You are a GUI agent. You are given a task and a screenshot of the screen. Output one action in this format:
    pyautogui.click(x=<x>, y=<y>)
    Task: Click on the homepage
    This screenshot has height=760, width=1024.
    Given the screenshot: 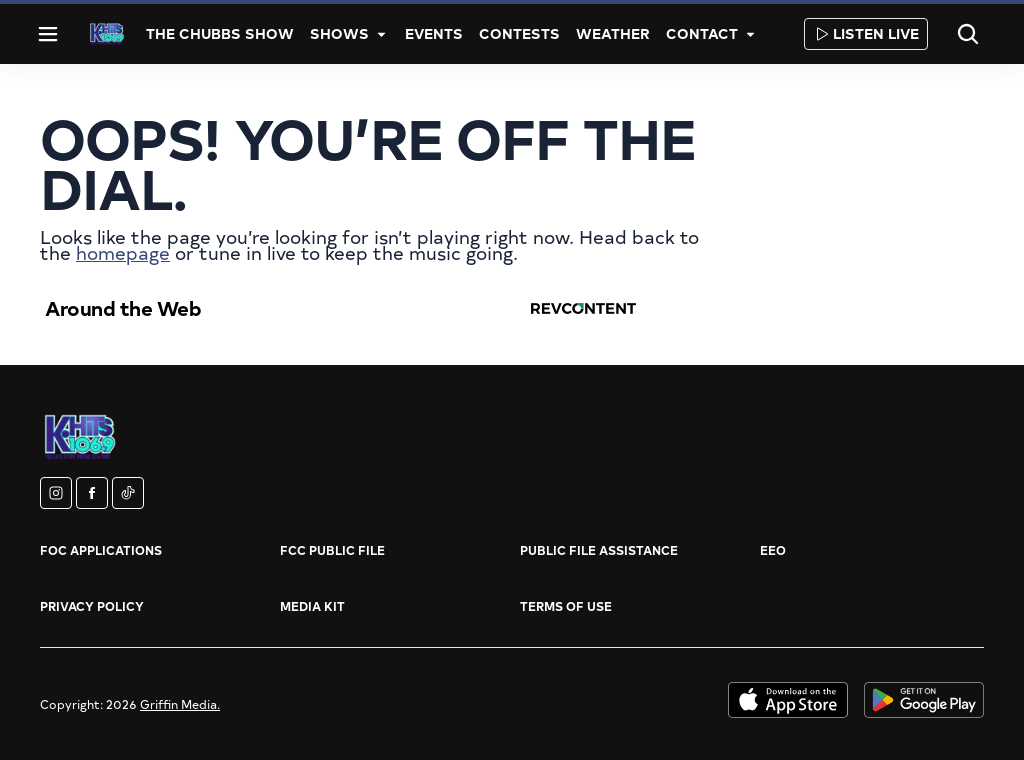 What is the action you would take?
    pyautogui.click(x=123, y=252)
    